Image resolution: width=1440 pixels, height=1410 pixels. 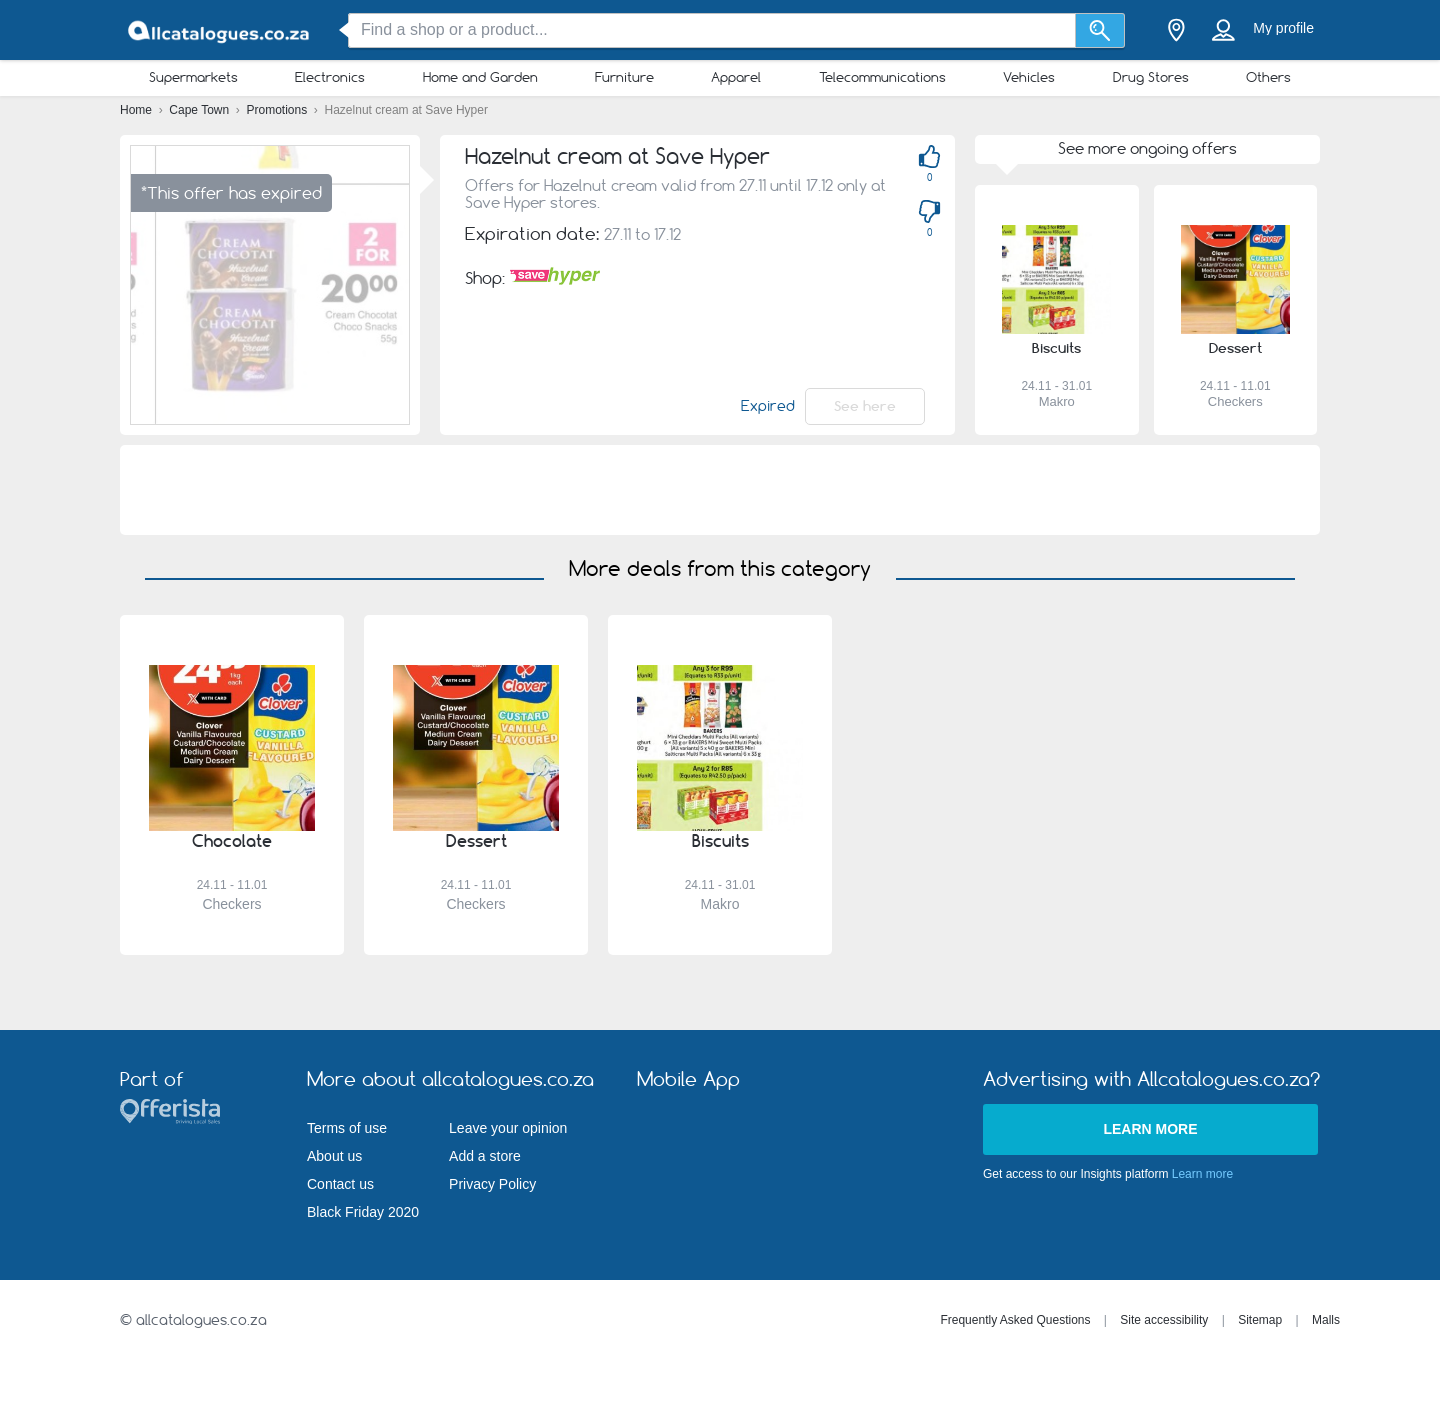 I want to click on Vehicles, so click(x=1029, y=77).